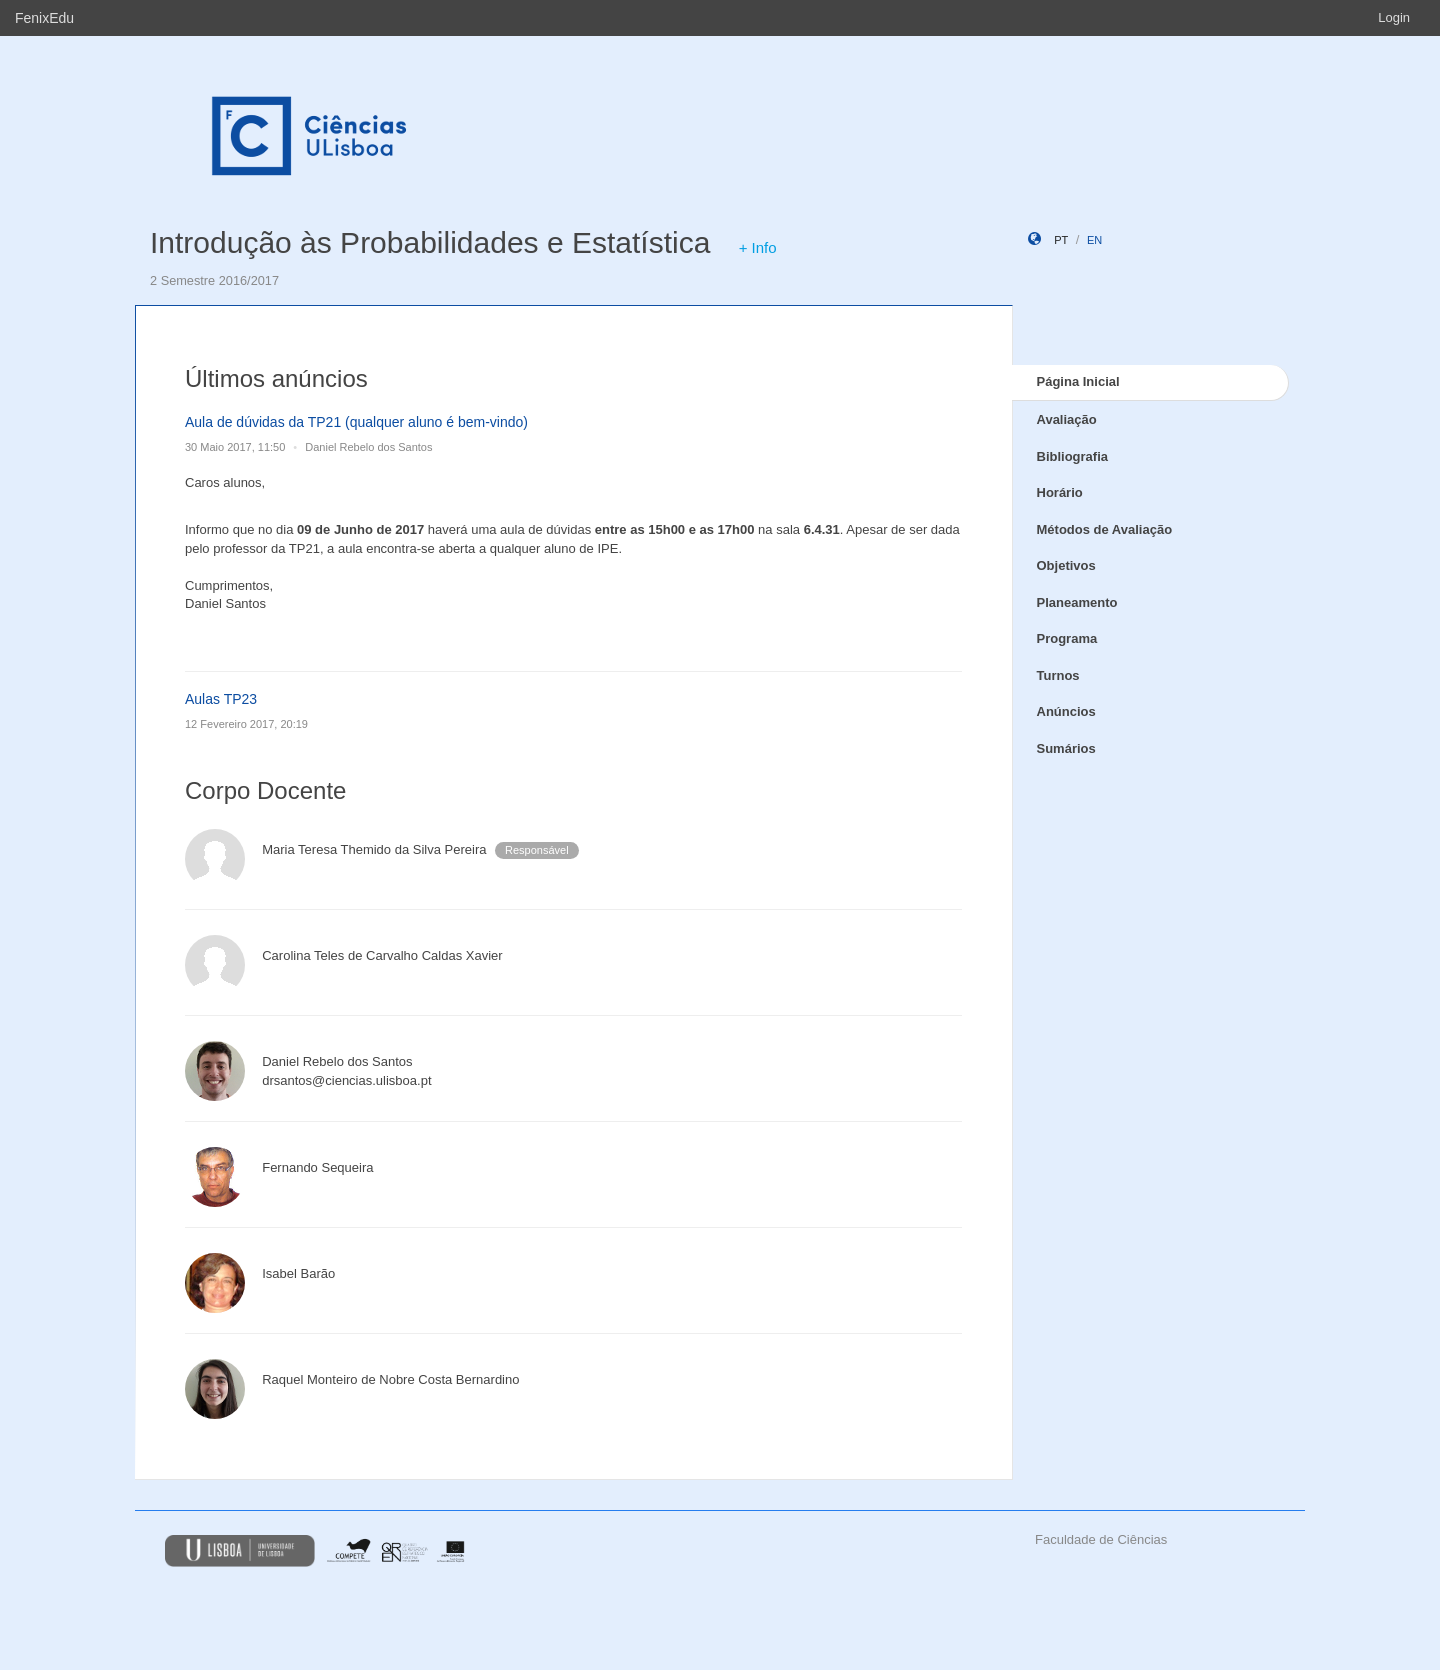 The width and height of the screenshot is (1440, 1670). I want to click on Métodos de Avaliação, so click(1105, 529).